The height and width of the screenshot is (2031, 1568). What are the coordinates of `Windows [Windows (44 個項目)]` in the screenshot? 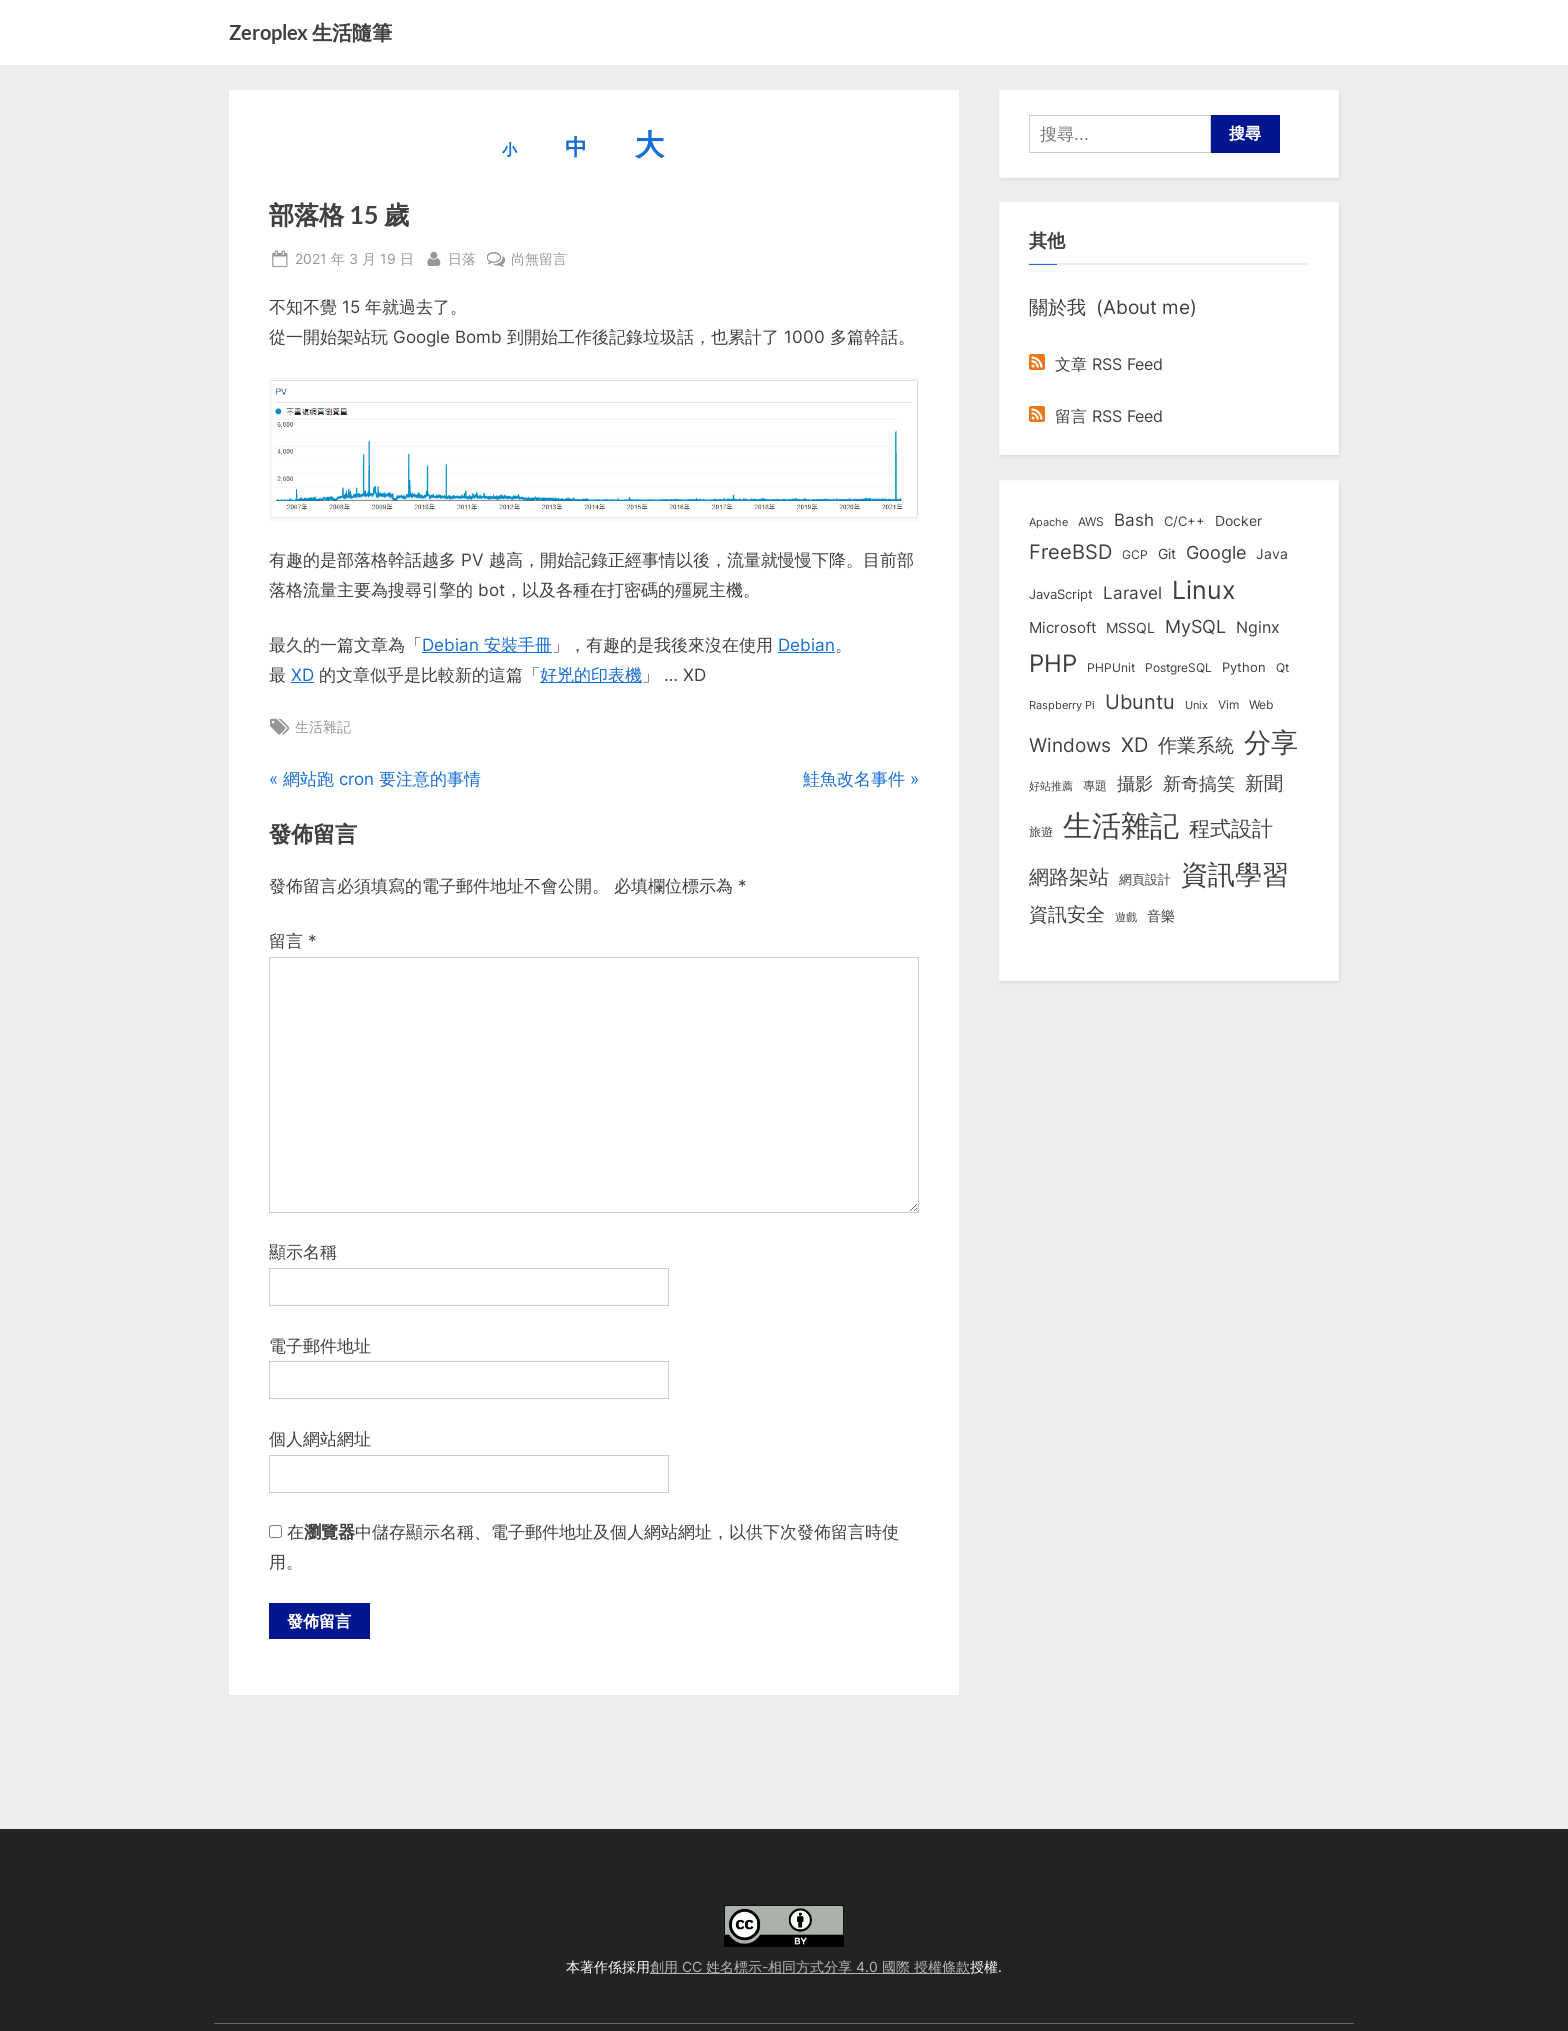 It's located at (1070, 745).